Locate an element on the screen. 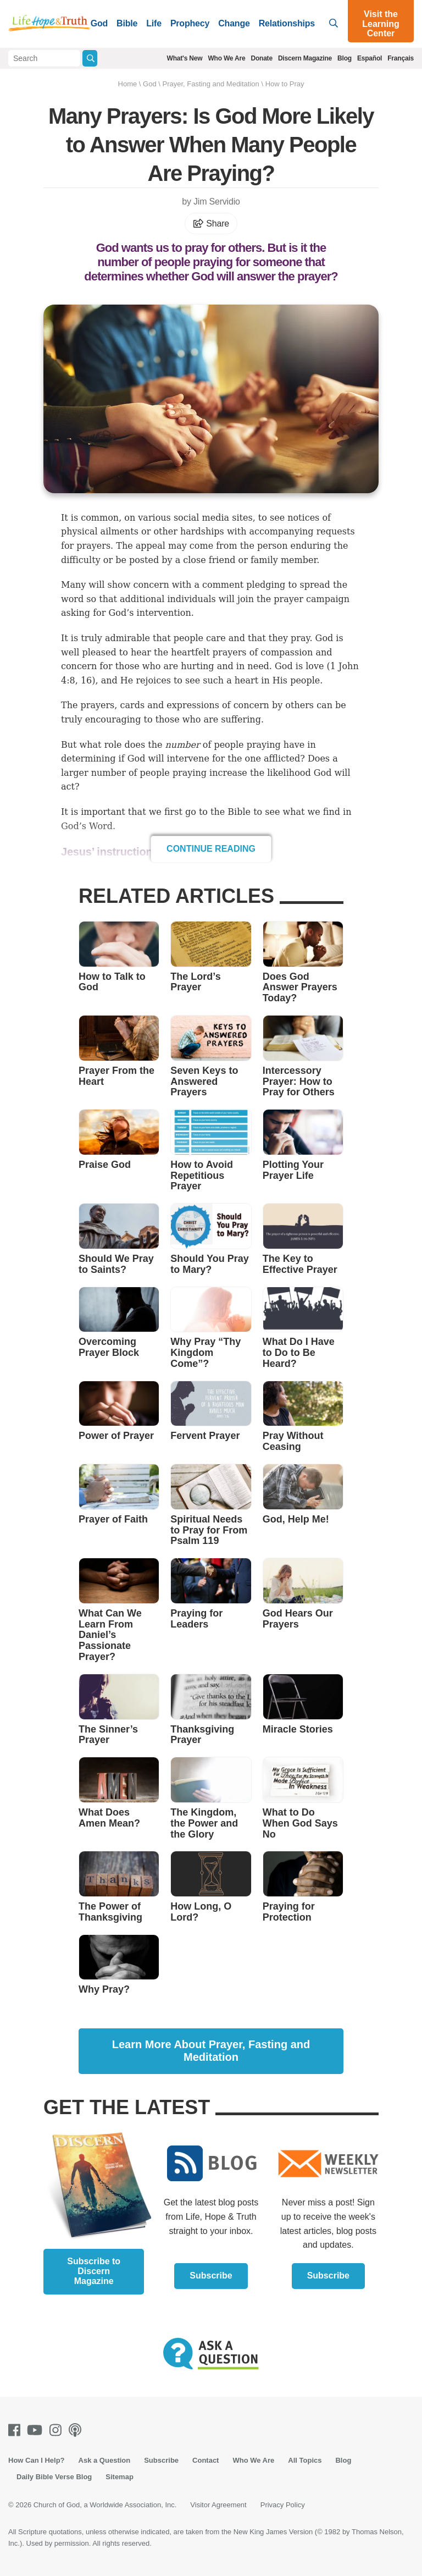 The height and width of the screenshot is (2576, 422). [Youtube] is located at coordinates (37, 2430).